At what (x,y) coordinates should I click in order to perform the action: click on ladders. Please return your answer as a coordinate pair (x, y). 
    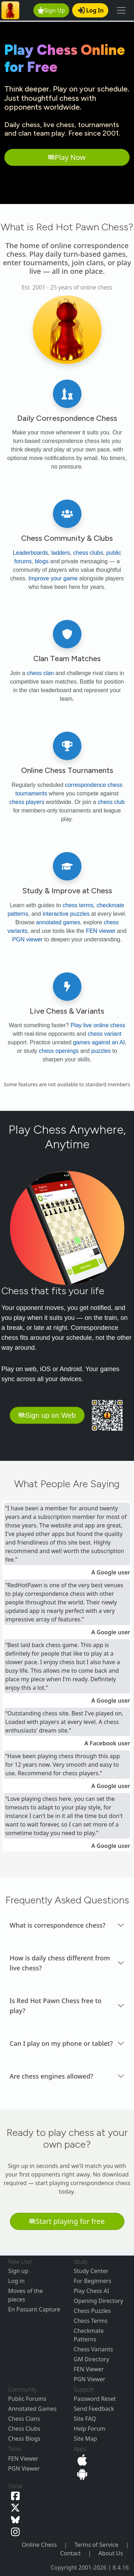
    Looking at the image, I should click on (60, 553).